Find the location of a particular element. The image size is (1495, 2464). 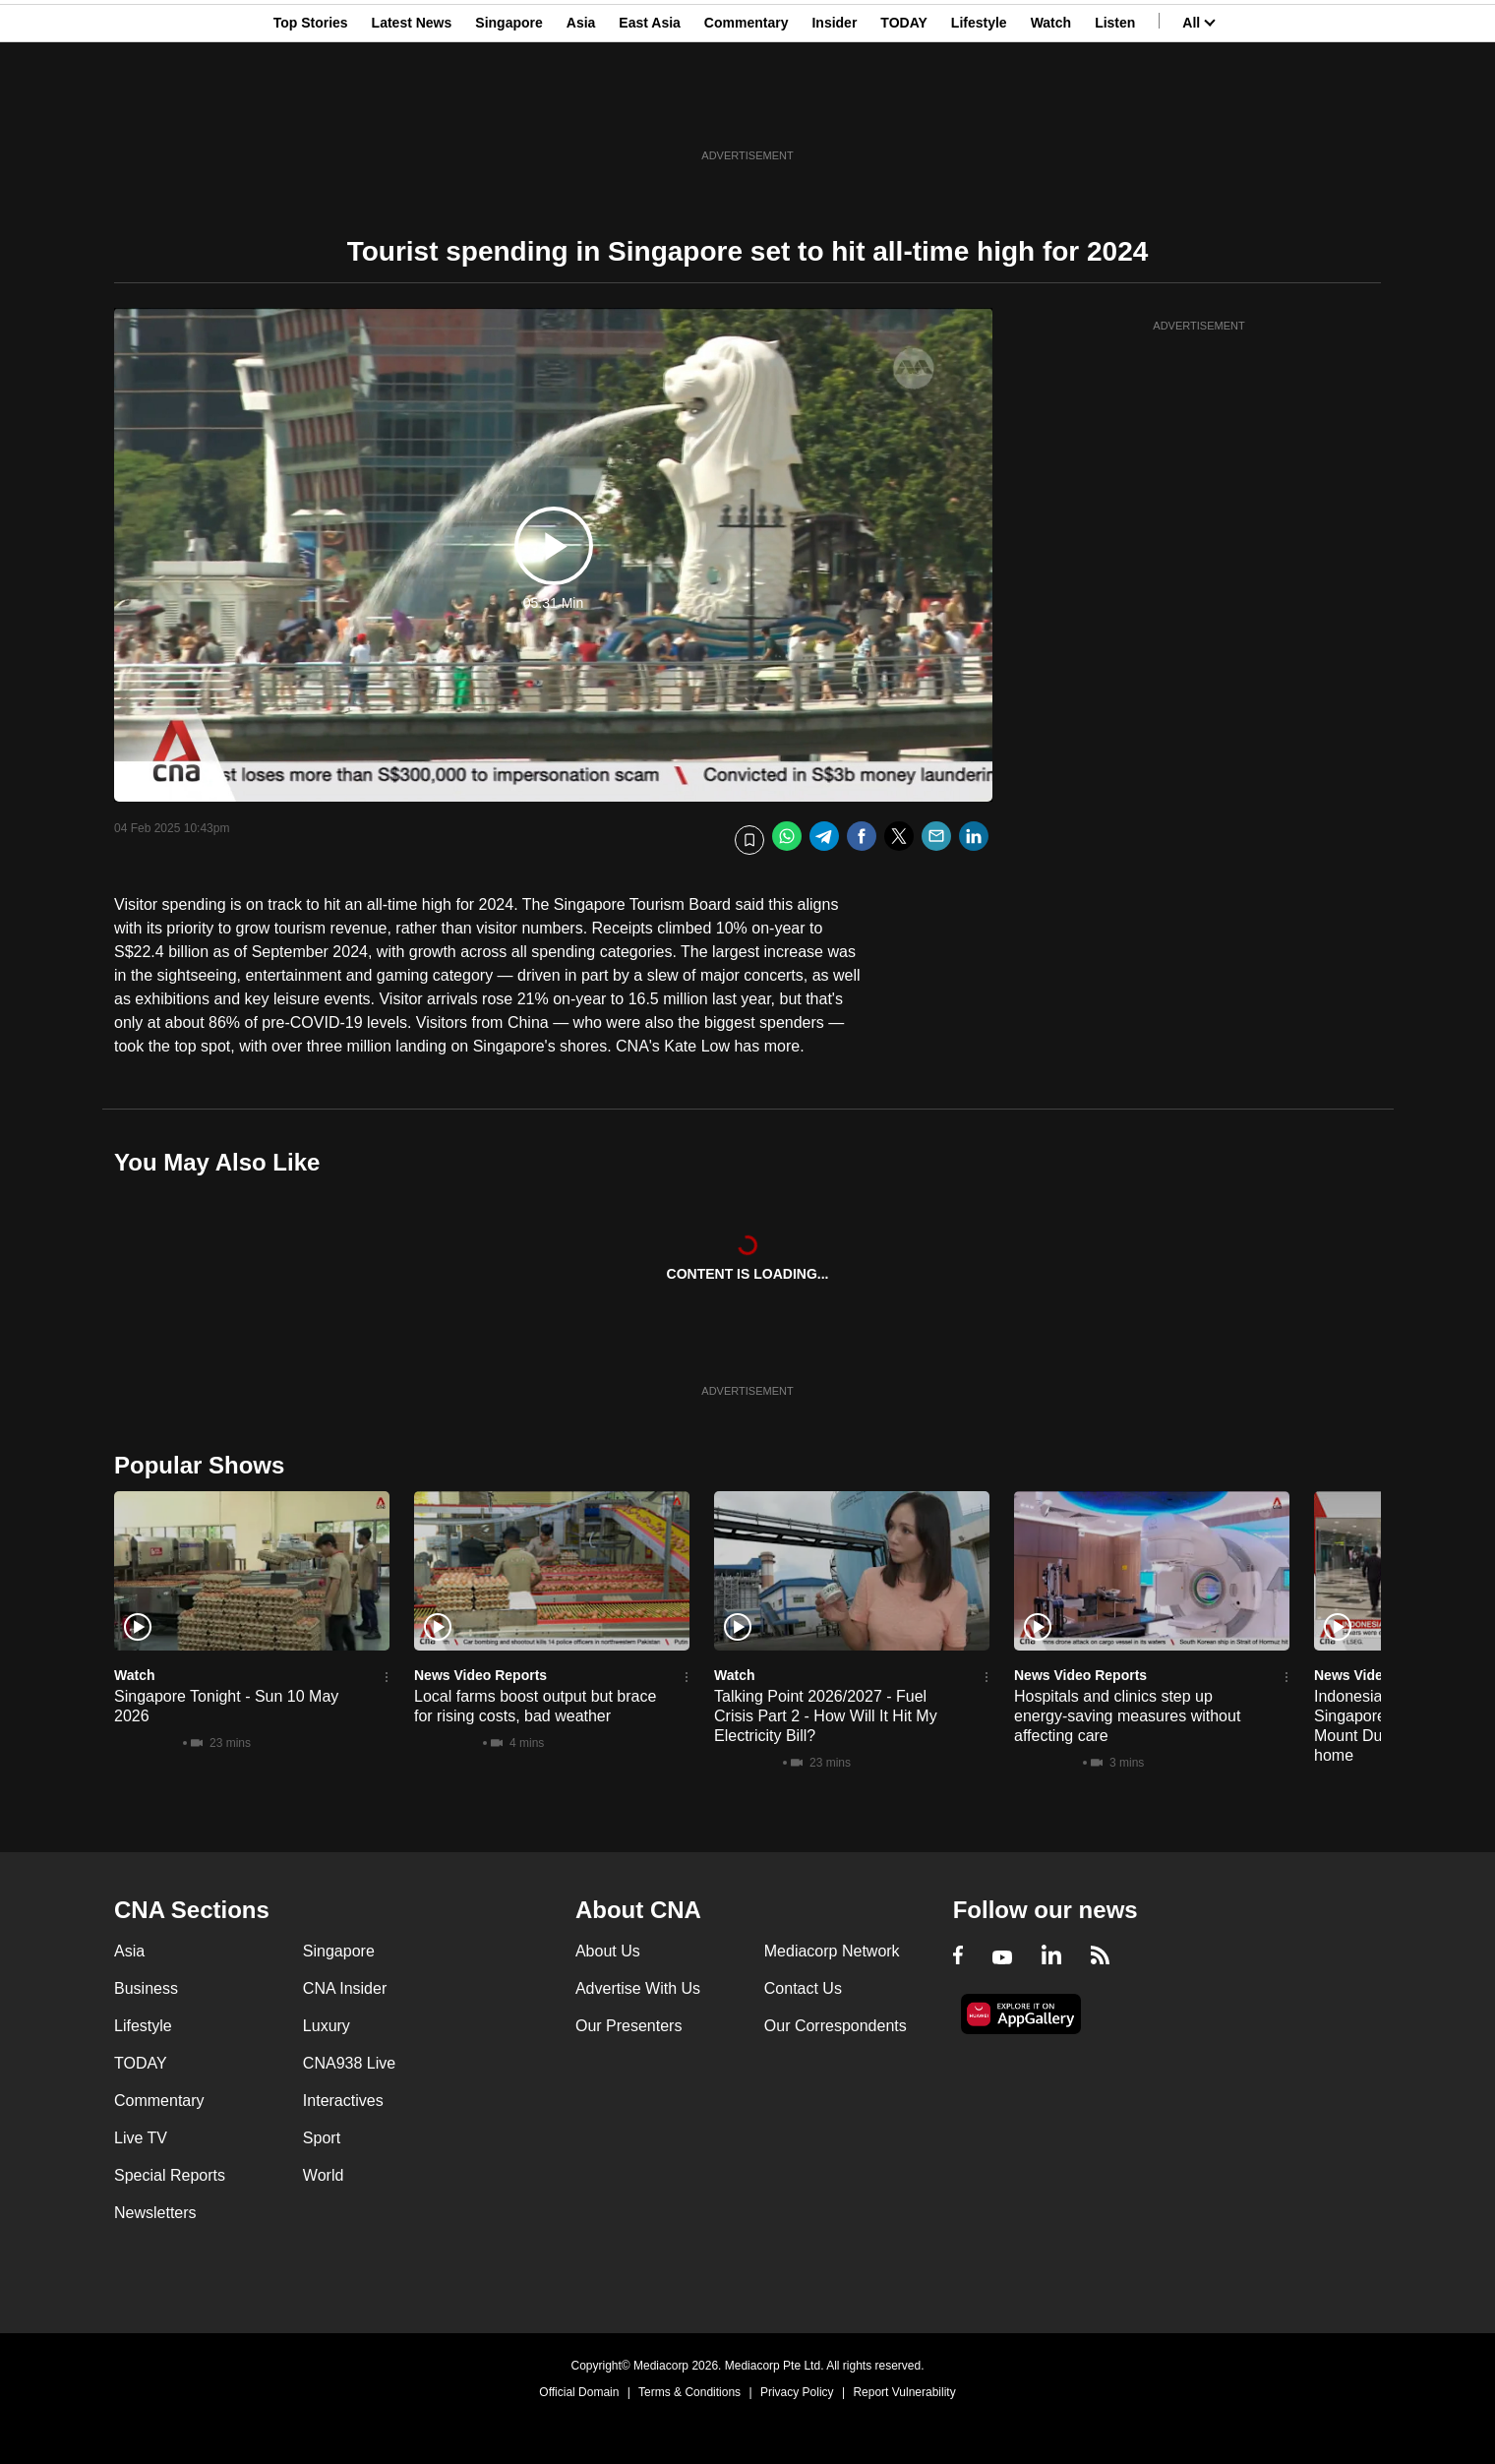

Sport is located at coordinates (321, 2138).